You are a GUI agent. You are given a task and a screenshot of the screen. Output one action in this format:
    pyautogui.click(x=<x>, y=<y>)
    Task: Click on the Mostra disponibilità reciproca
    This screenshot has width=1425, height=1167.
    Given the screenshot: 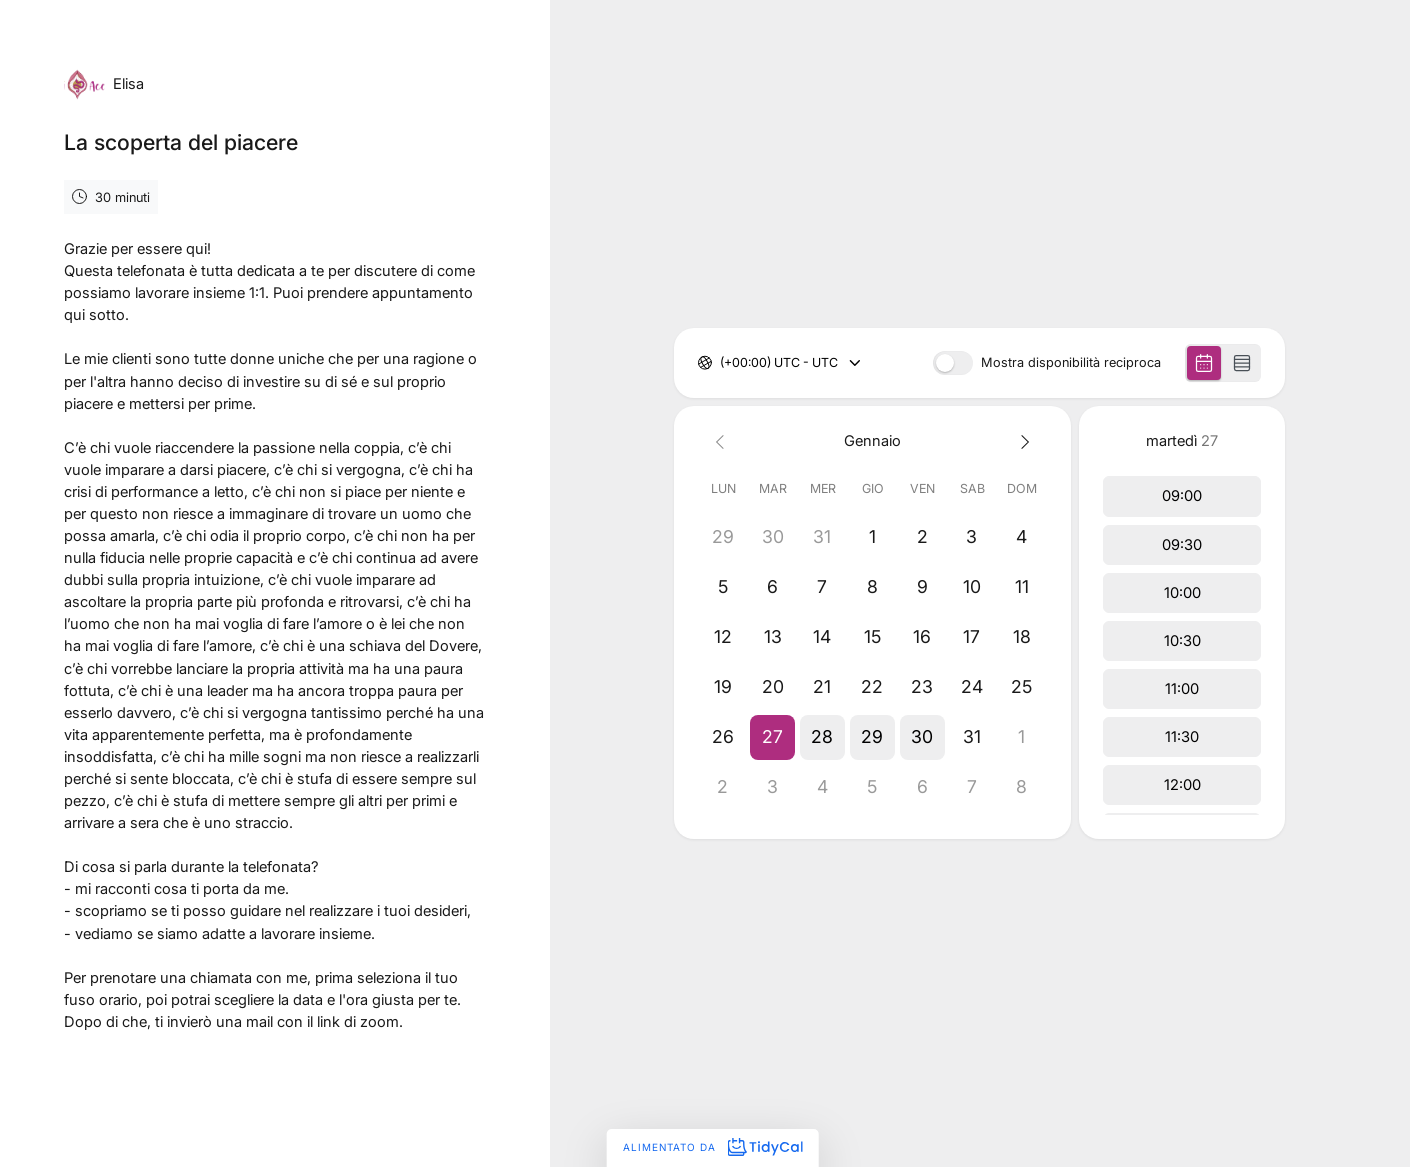 What is the action you would take?
    pyautogui.click(x=1071, y=363)
    